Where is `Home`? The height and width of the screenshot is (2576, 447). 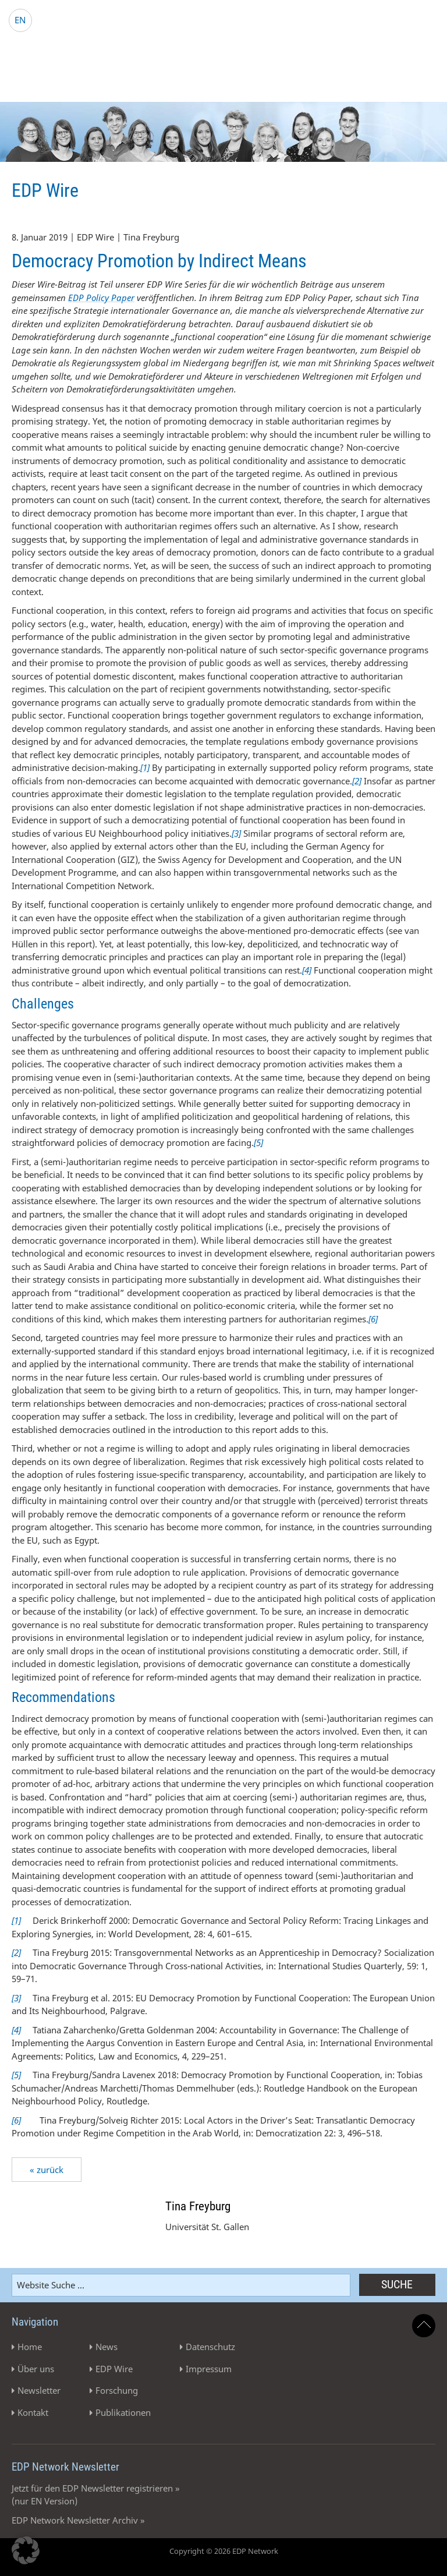
Home is located at coordinates (29, 2346).